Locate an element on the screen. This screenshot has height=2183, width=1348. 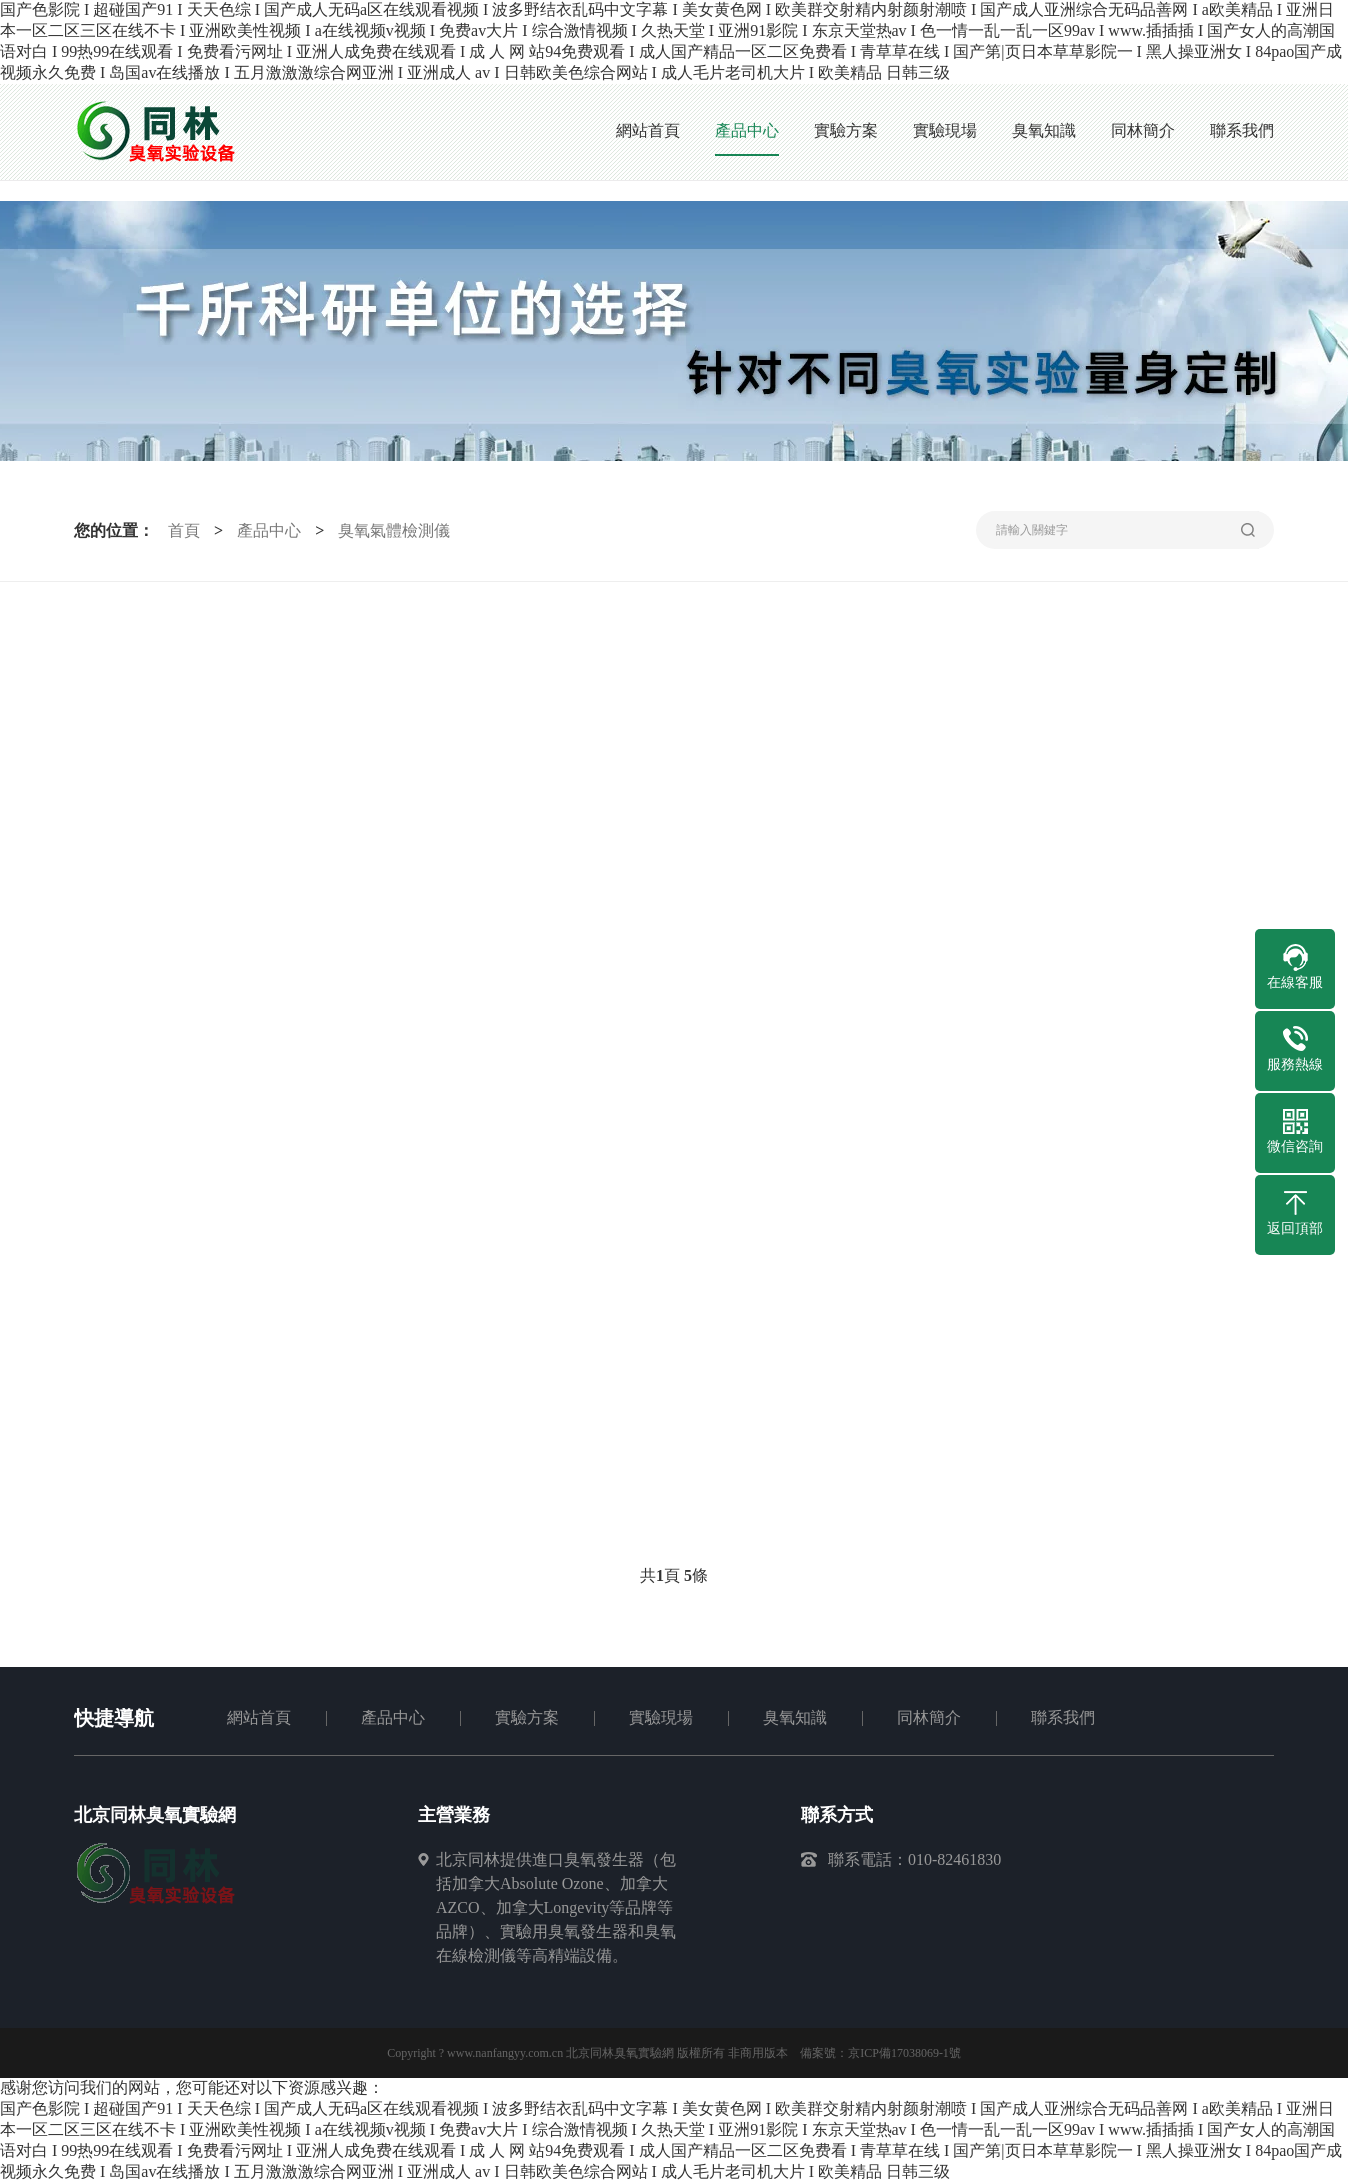
實驗現場 is located at coordinates (661, 1717).